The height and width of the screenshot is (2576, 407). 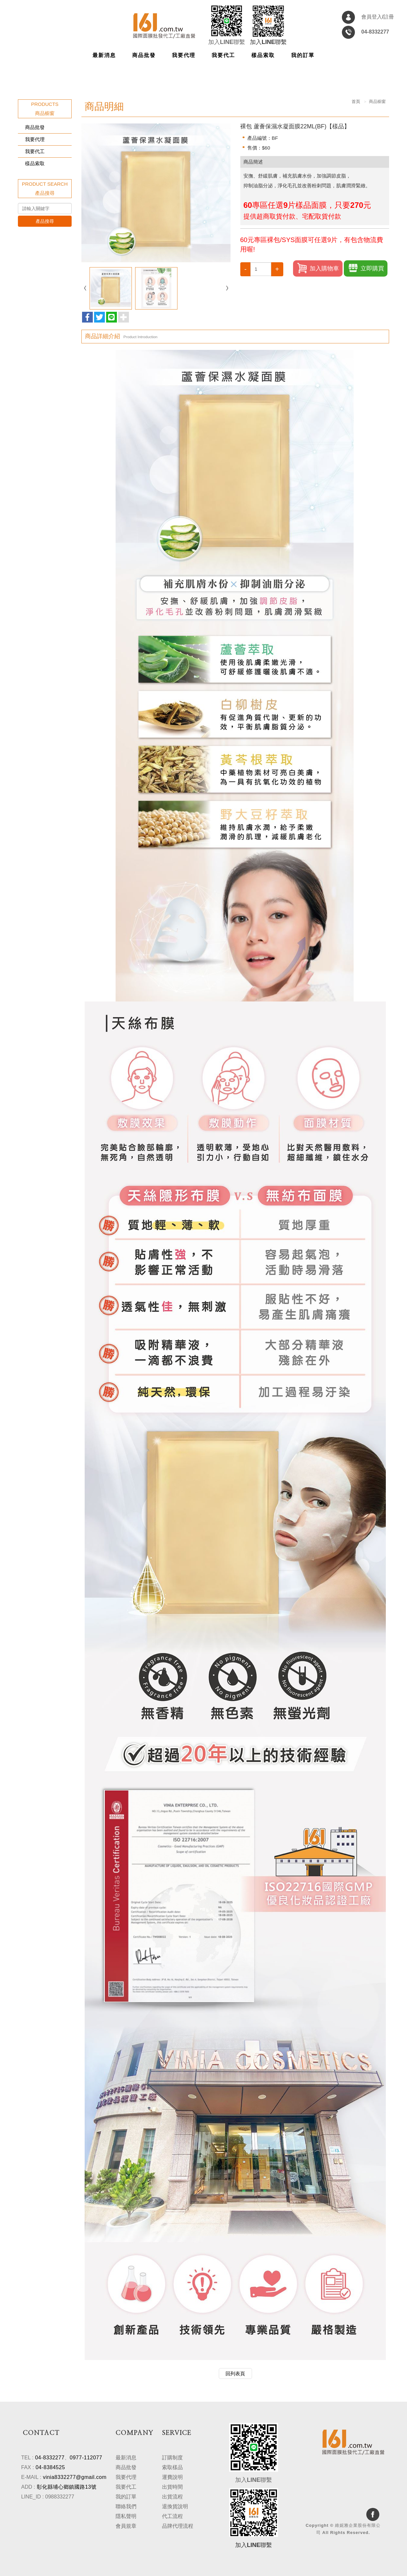 What do you see at coordinates (86, 2457) in the screenshot?
I see `0977-112077` at bounding box center [86, 2457].